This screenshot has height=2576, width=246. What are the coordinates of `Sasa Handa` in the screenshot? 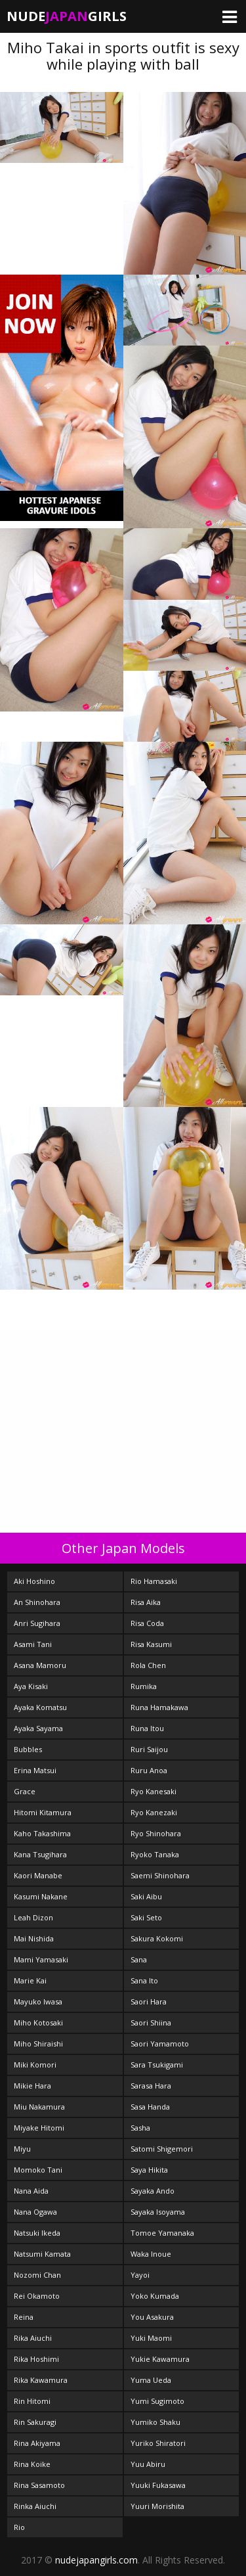 It's located at (150, 2107).